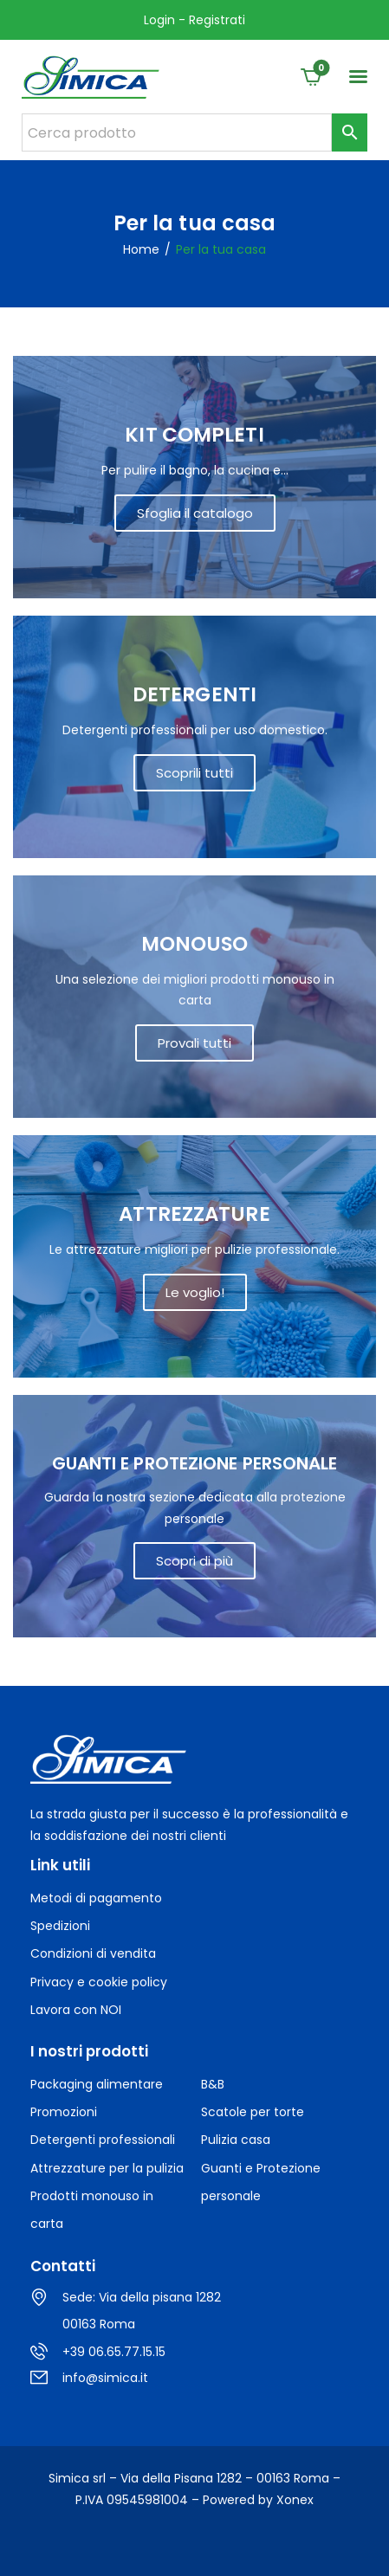 The height and width of the screenshot is (2576, 389). Describe the element at coordinates (75, 2009) in the screenshot. I see `Lavora con NOI` at that location.